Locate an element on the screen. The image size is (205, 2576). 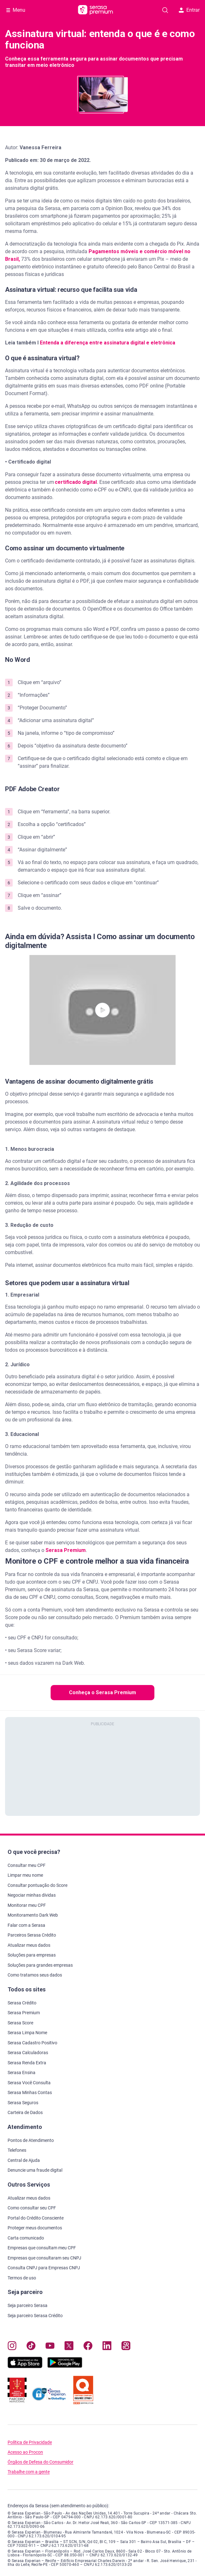
certificado digital is located at coordinates (76, 482).